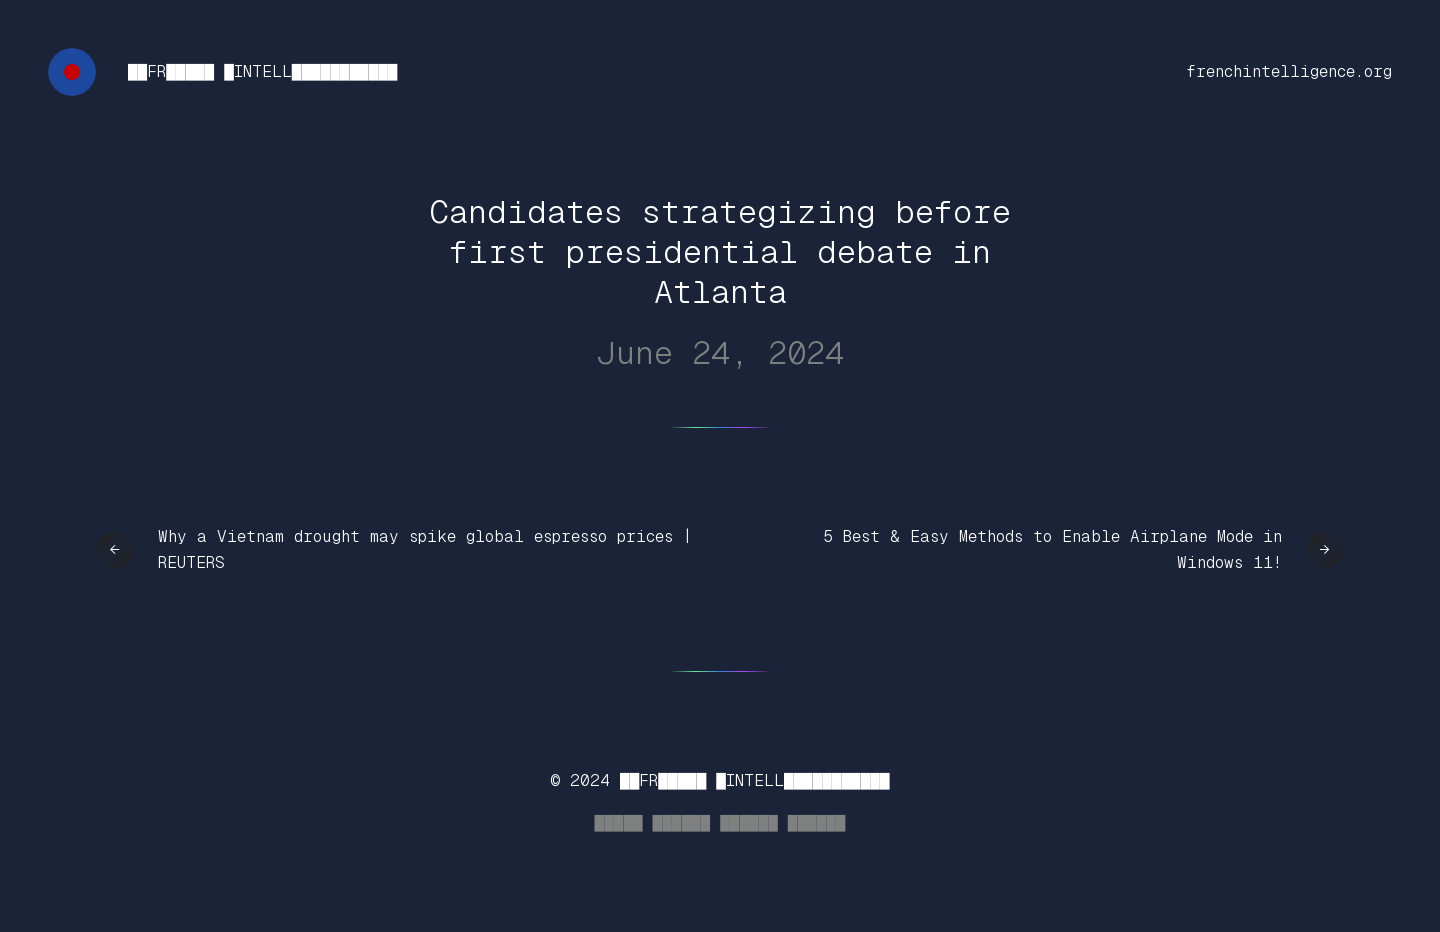  Describe the element at coordinates (425, 549) in the screenshot. I see `Why a Vietnam drought may spike global espresso prices | REUTERS` at that location.